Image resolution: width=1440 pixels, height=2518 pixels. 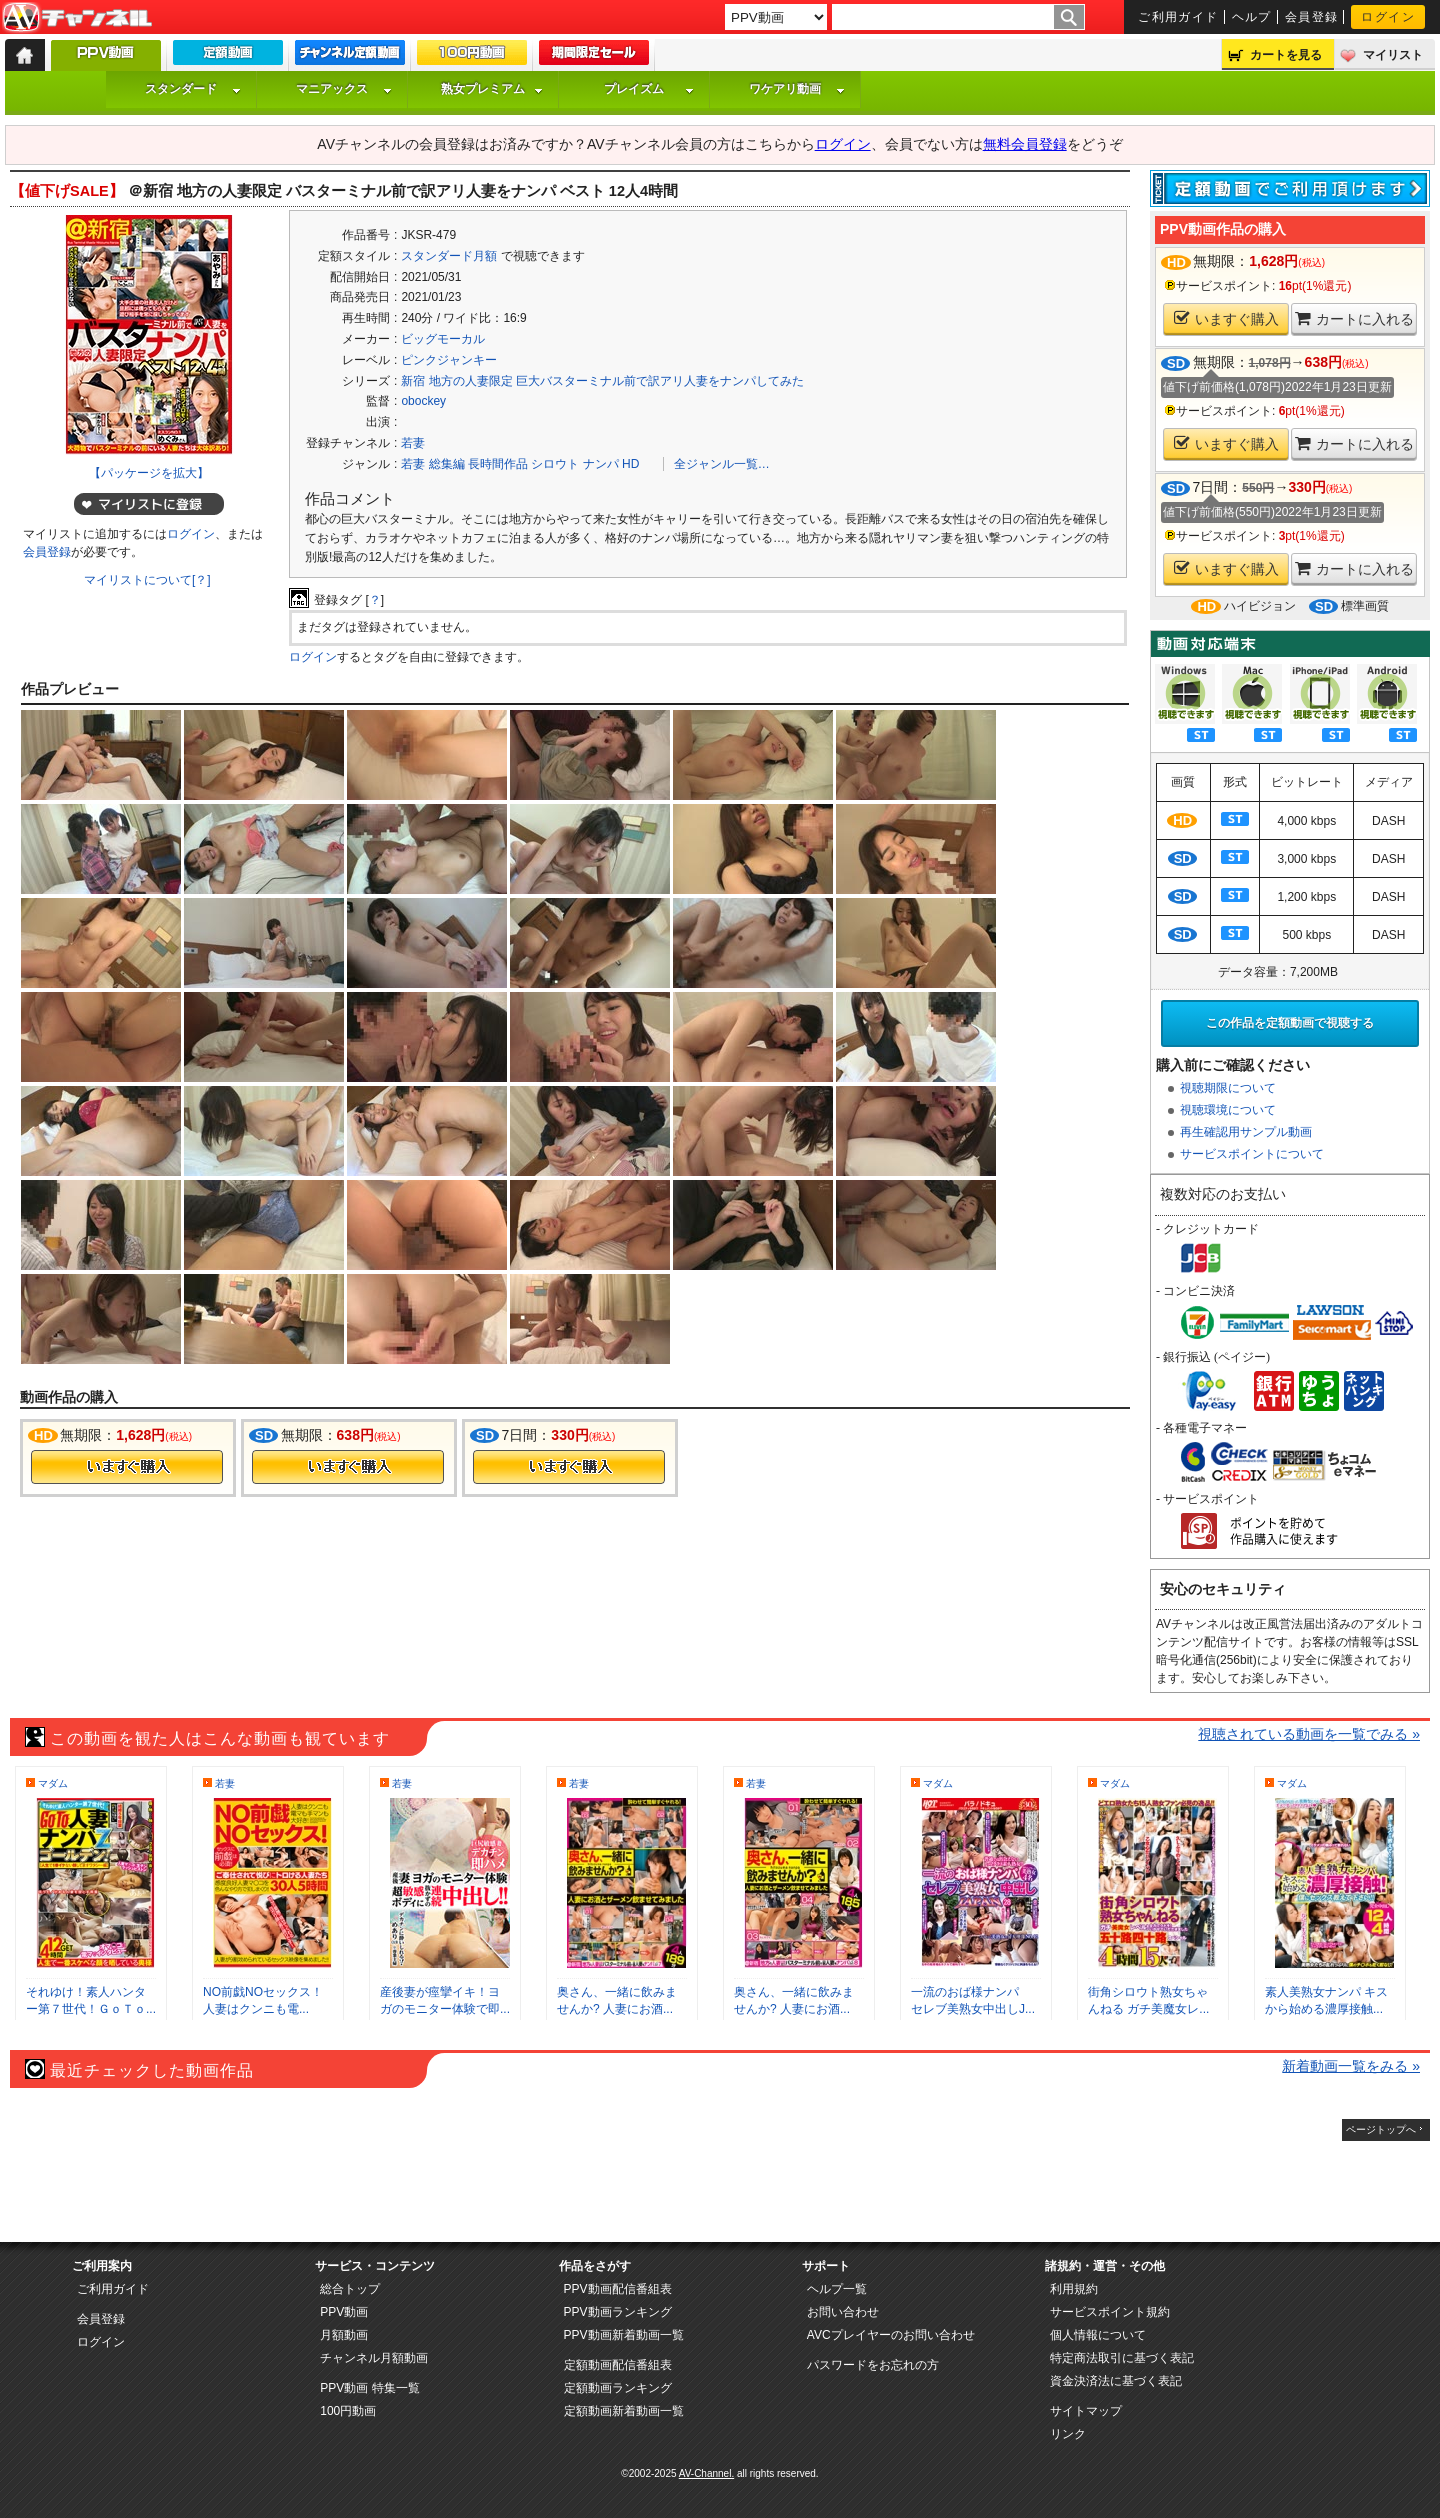 I want to click on ご利用ガイド, so click(x=1178, y=17).